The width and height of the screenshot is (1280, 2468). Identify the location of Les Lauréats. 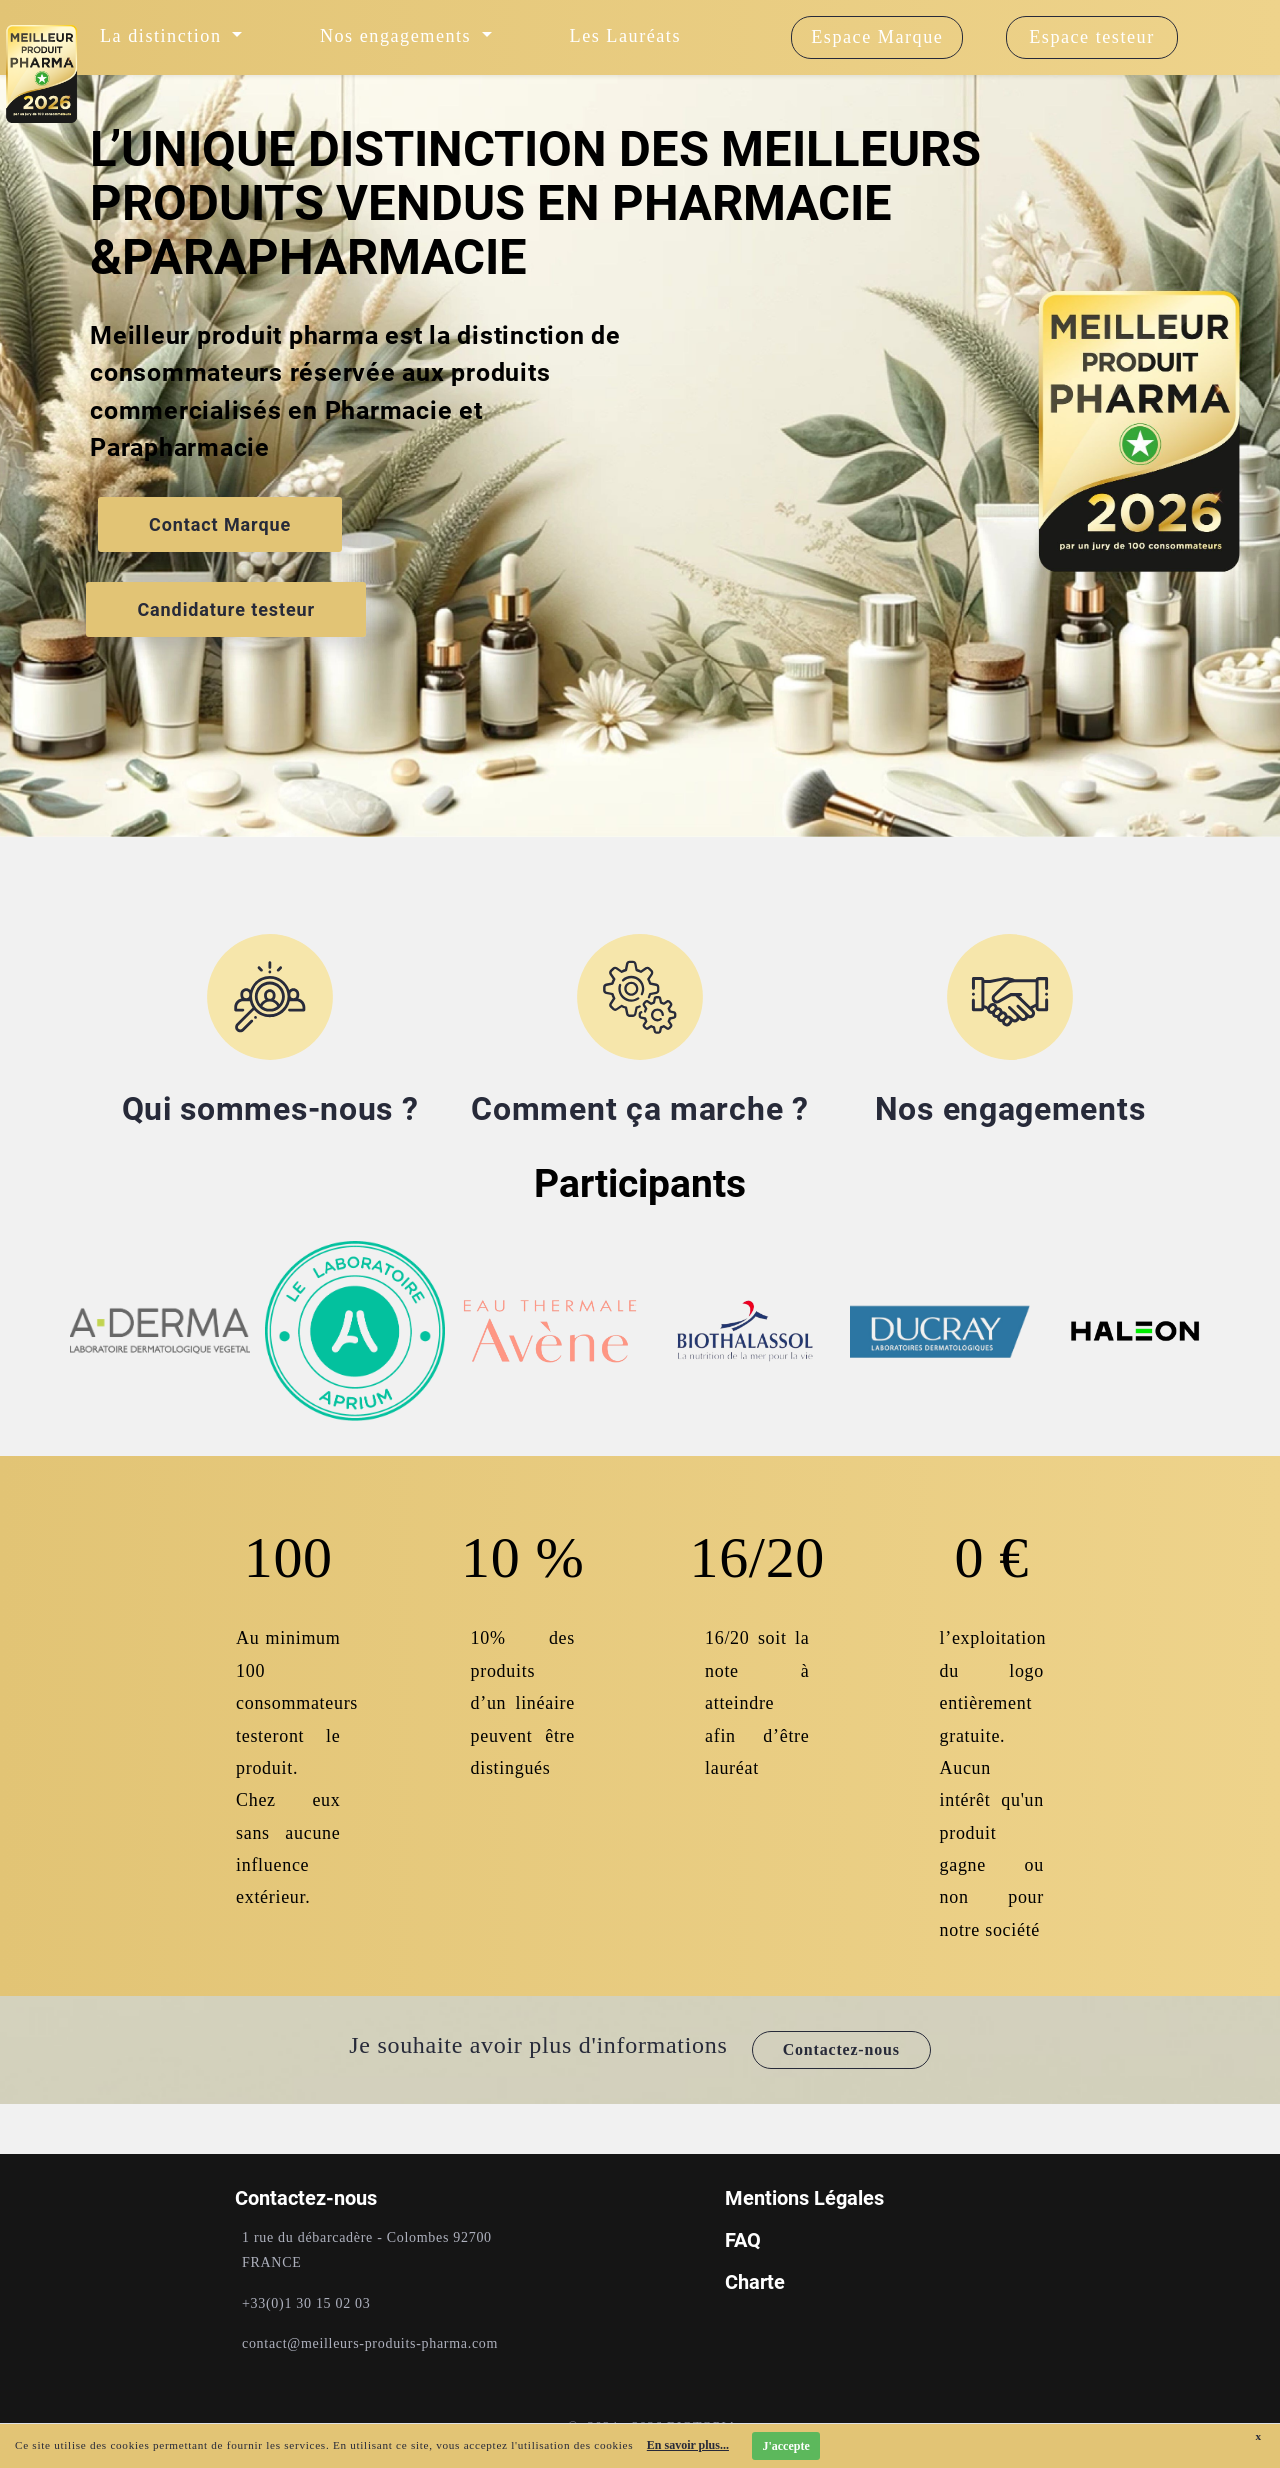
(625, 36).